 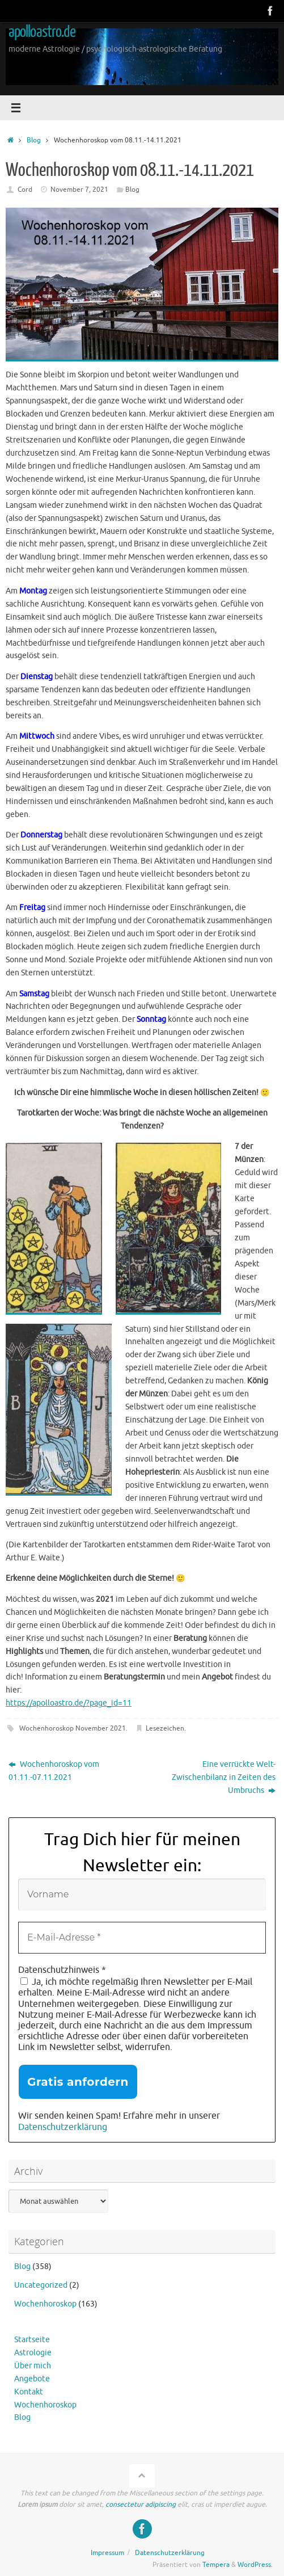 What do you see at coordinates (32, 2340) in the screenshot?
I see `Startseite` at bounding box center [32, 2340].